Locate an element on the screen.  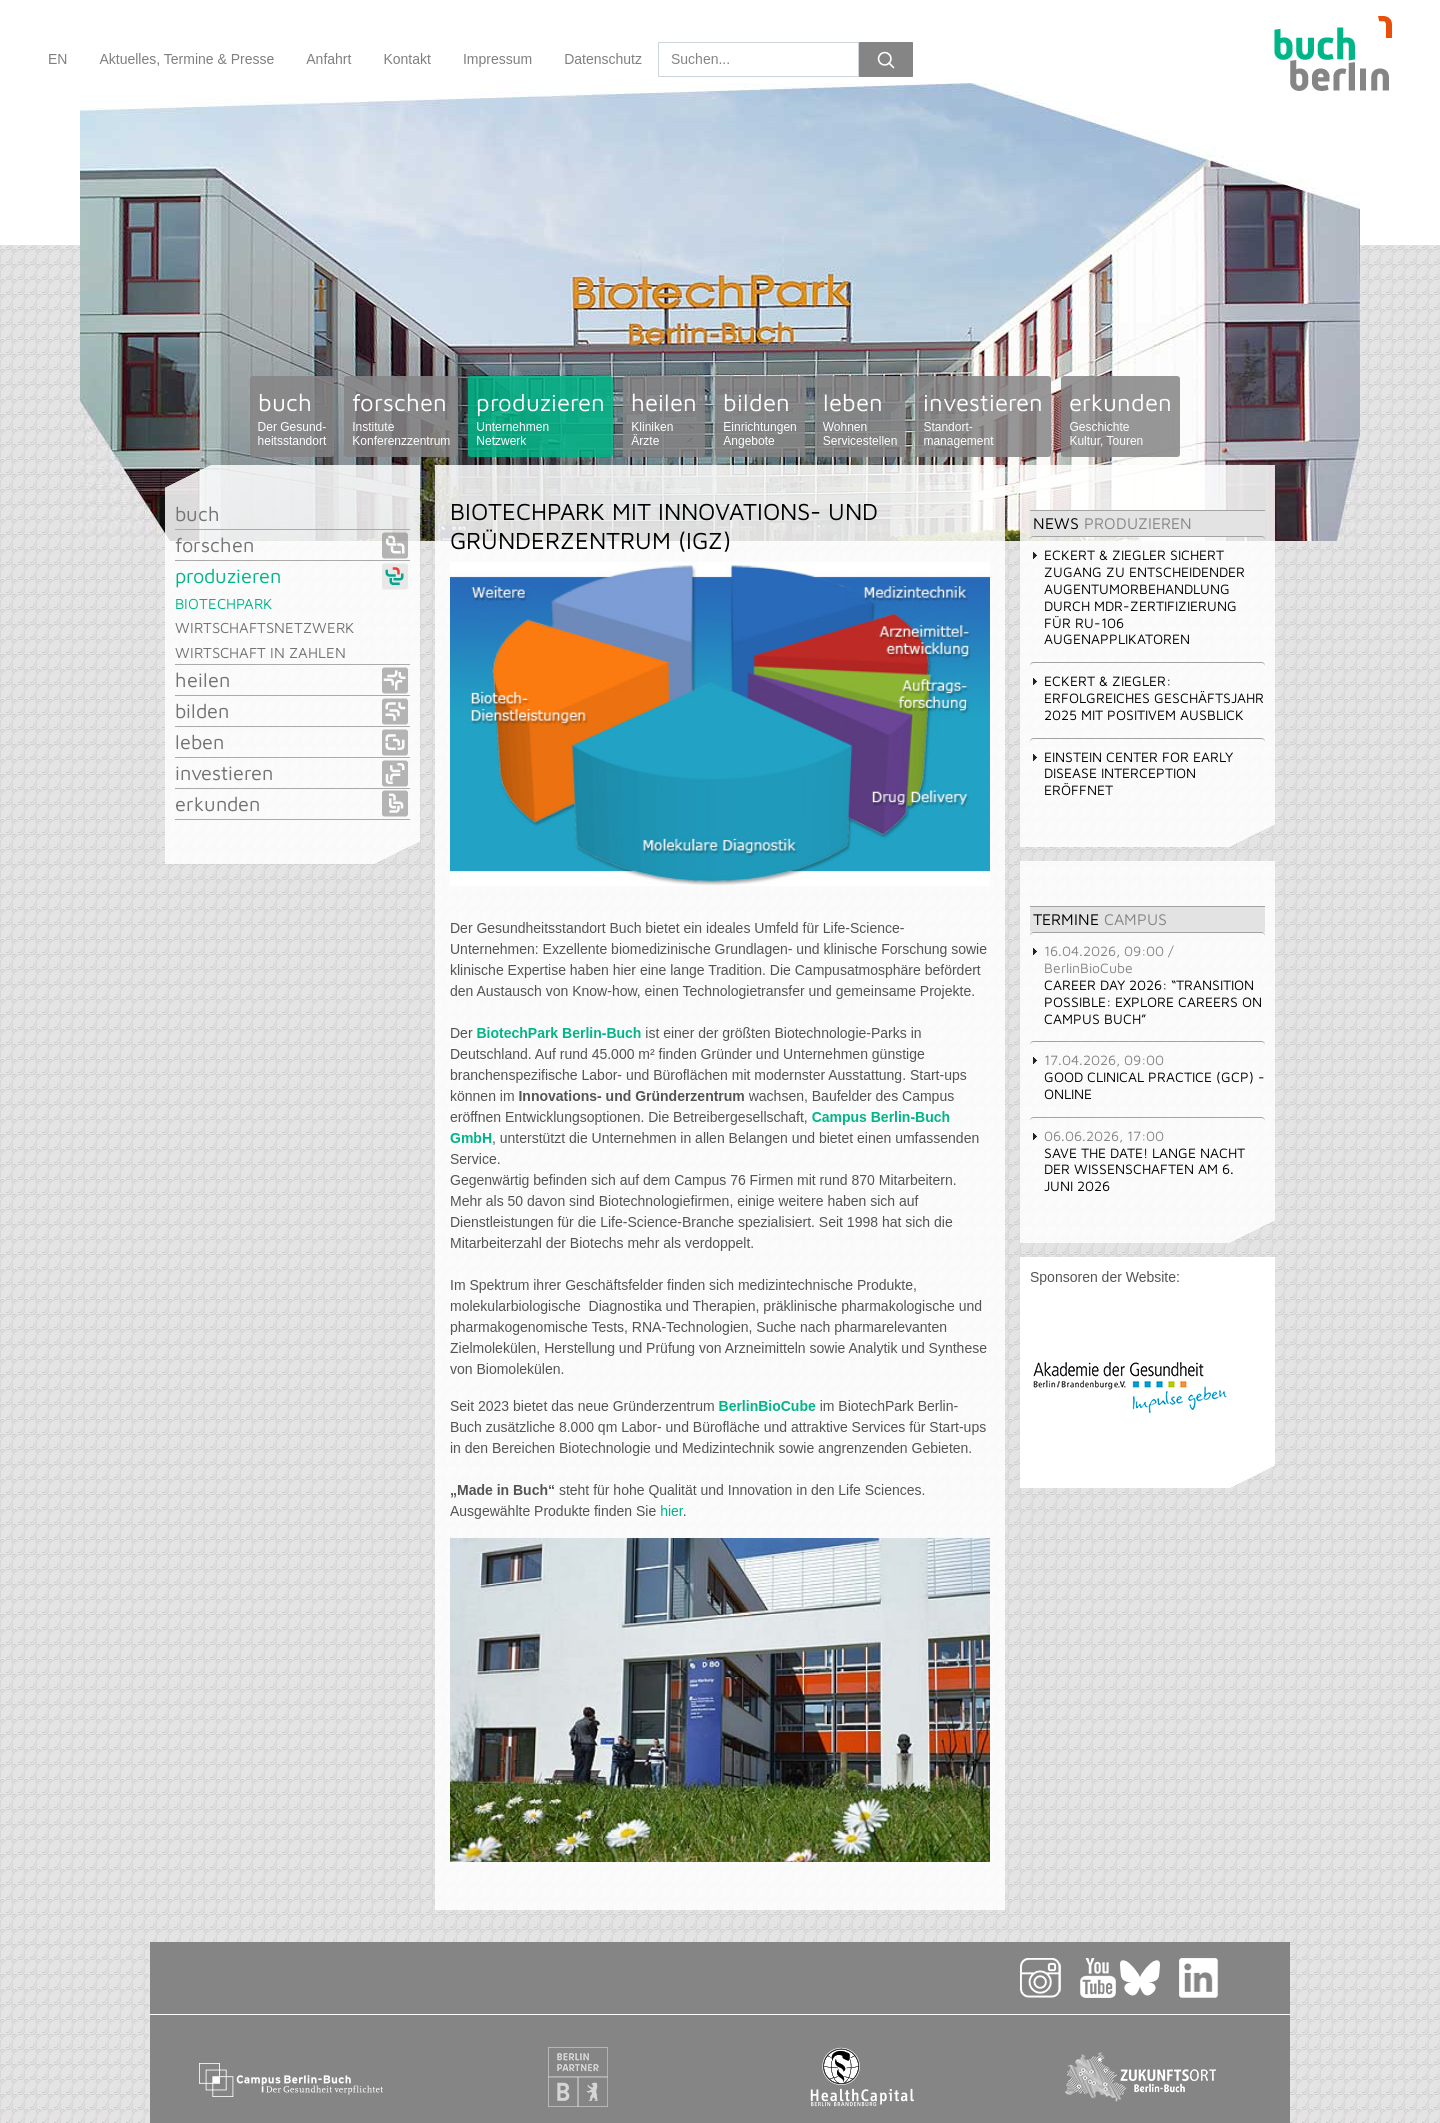
produzieren is located at coordinates (540, 418).